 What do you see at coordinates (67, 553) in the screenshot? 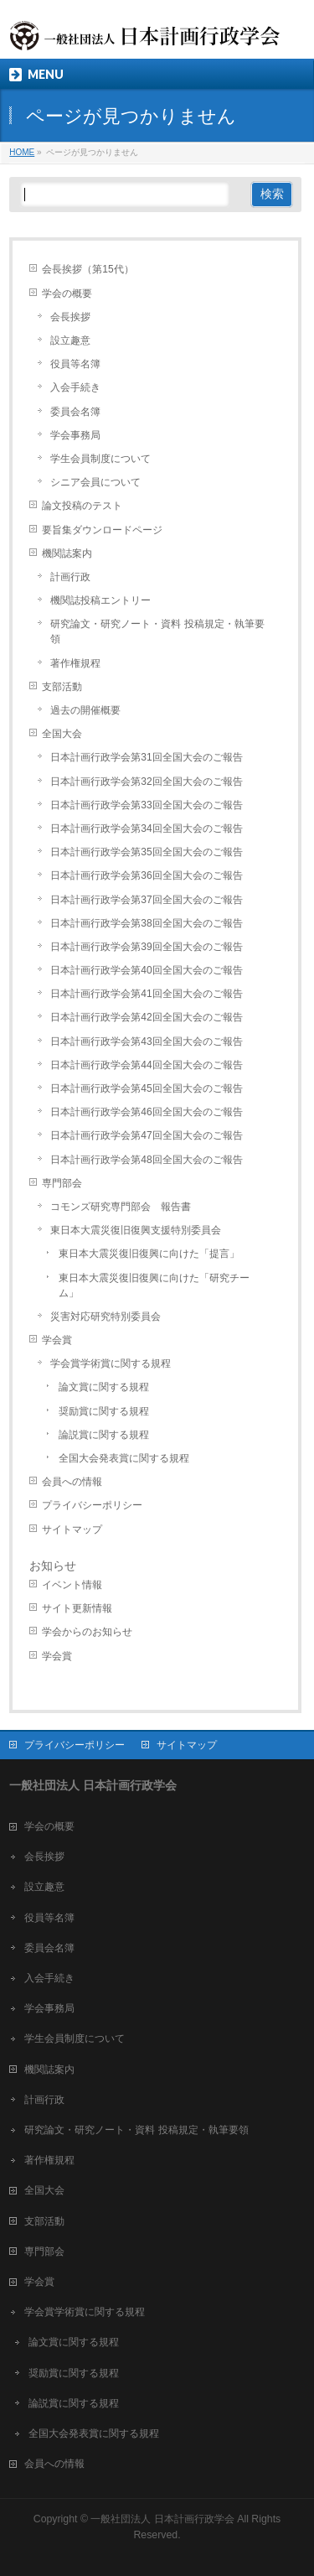
I see `機関誌案内` at bounding box center [67, 553].